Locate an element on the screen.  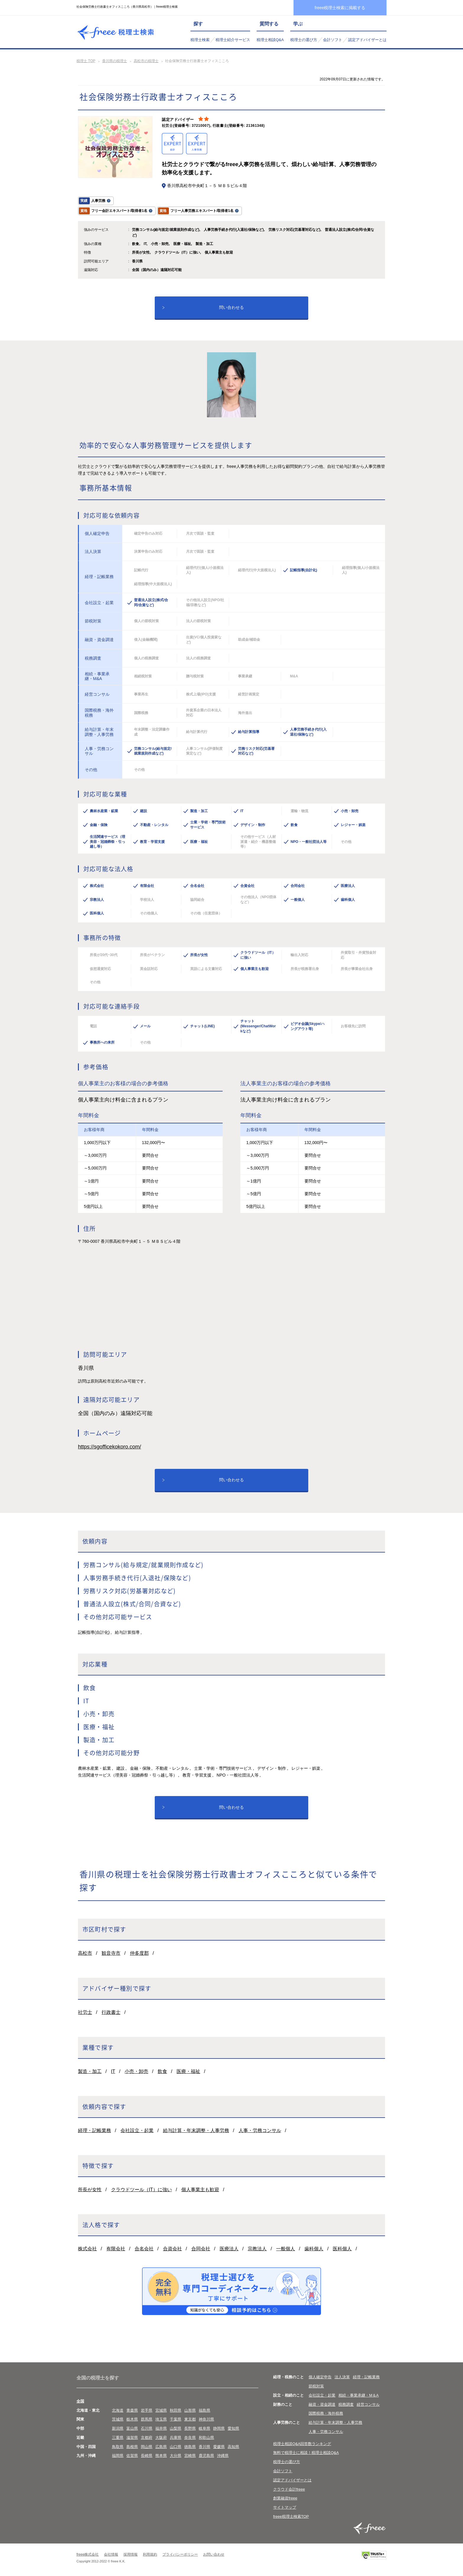
経営コンサル is located at coordinates (368, 2404).